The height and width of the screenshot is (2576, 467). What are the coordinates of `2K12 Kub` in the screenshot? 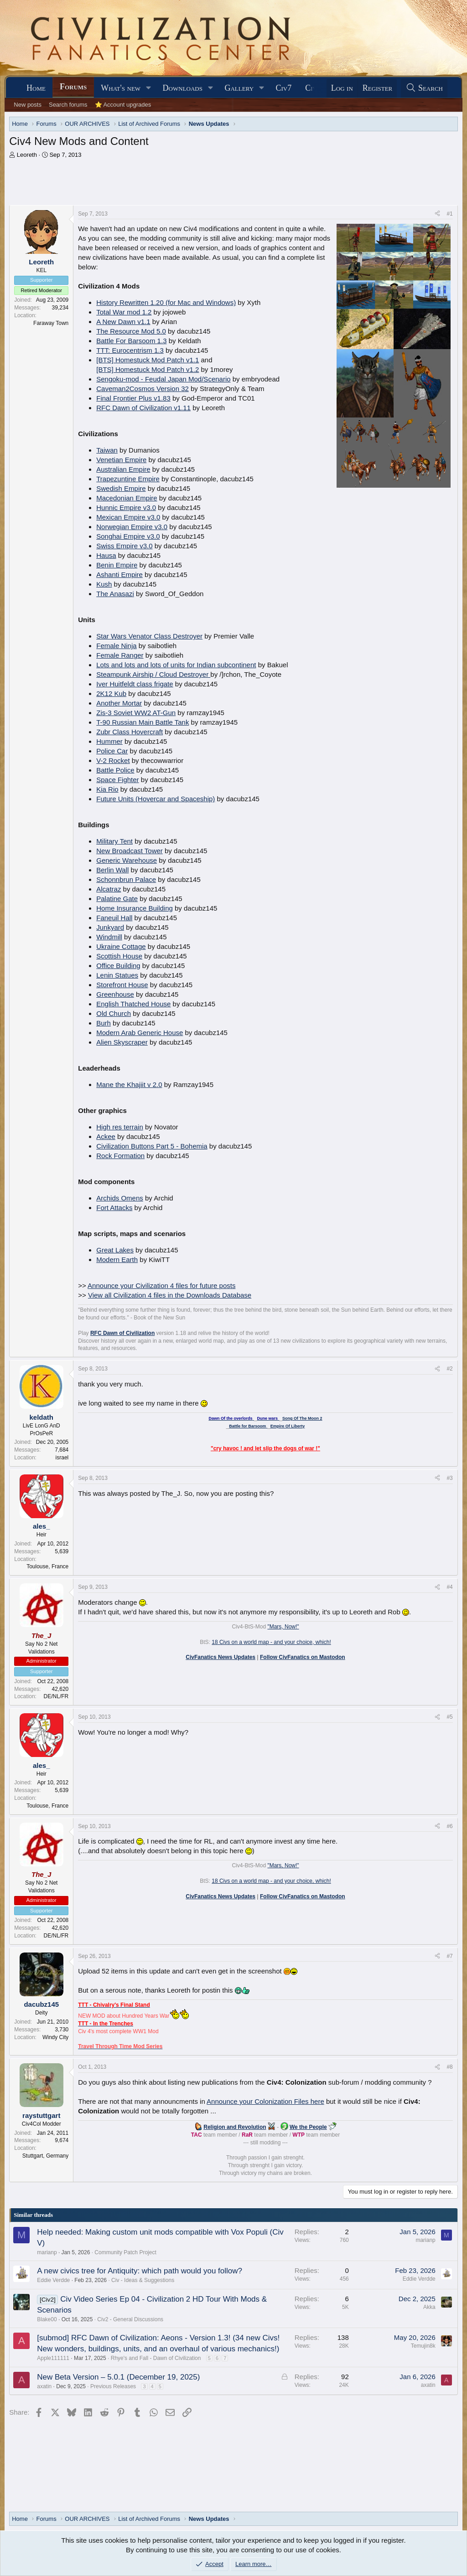 It's located at (111, 693).